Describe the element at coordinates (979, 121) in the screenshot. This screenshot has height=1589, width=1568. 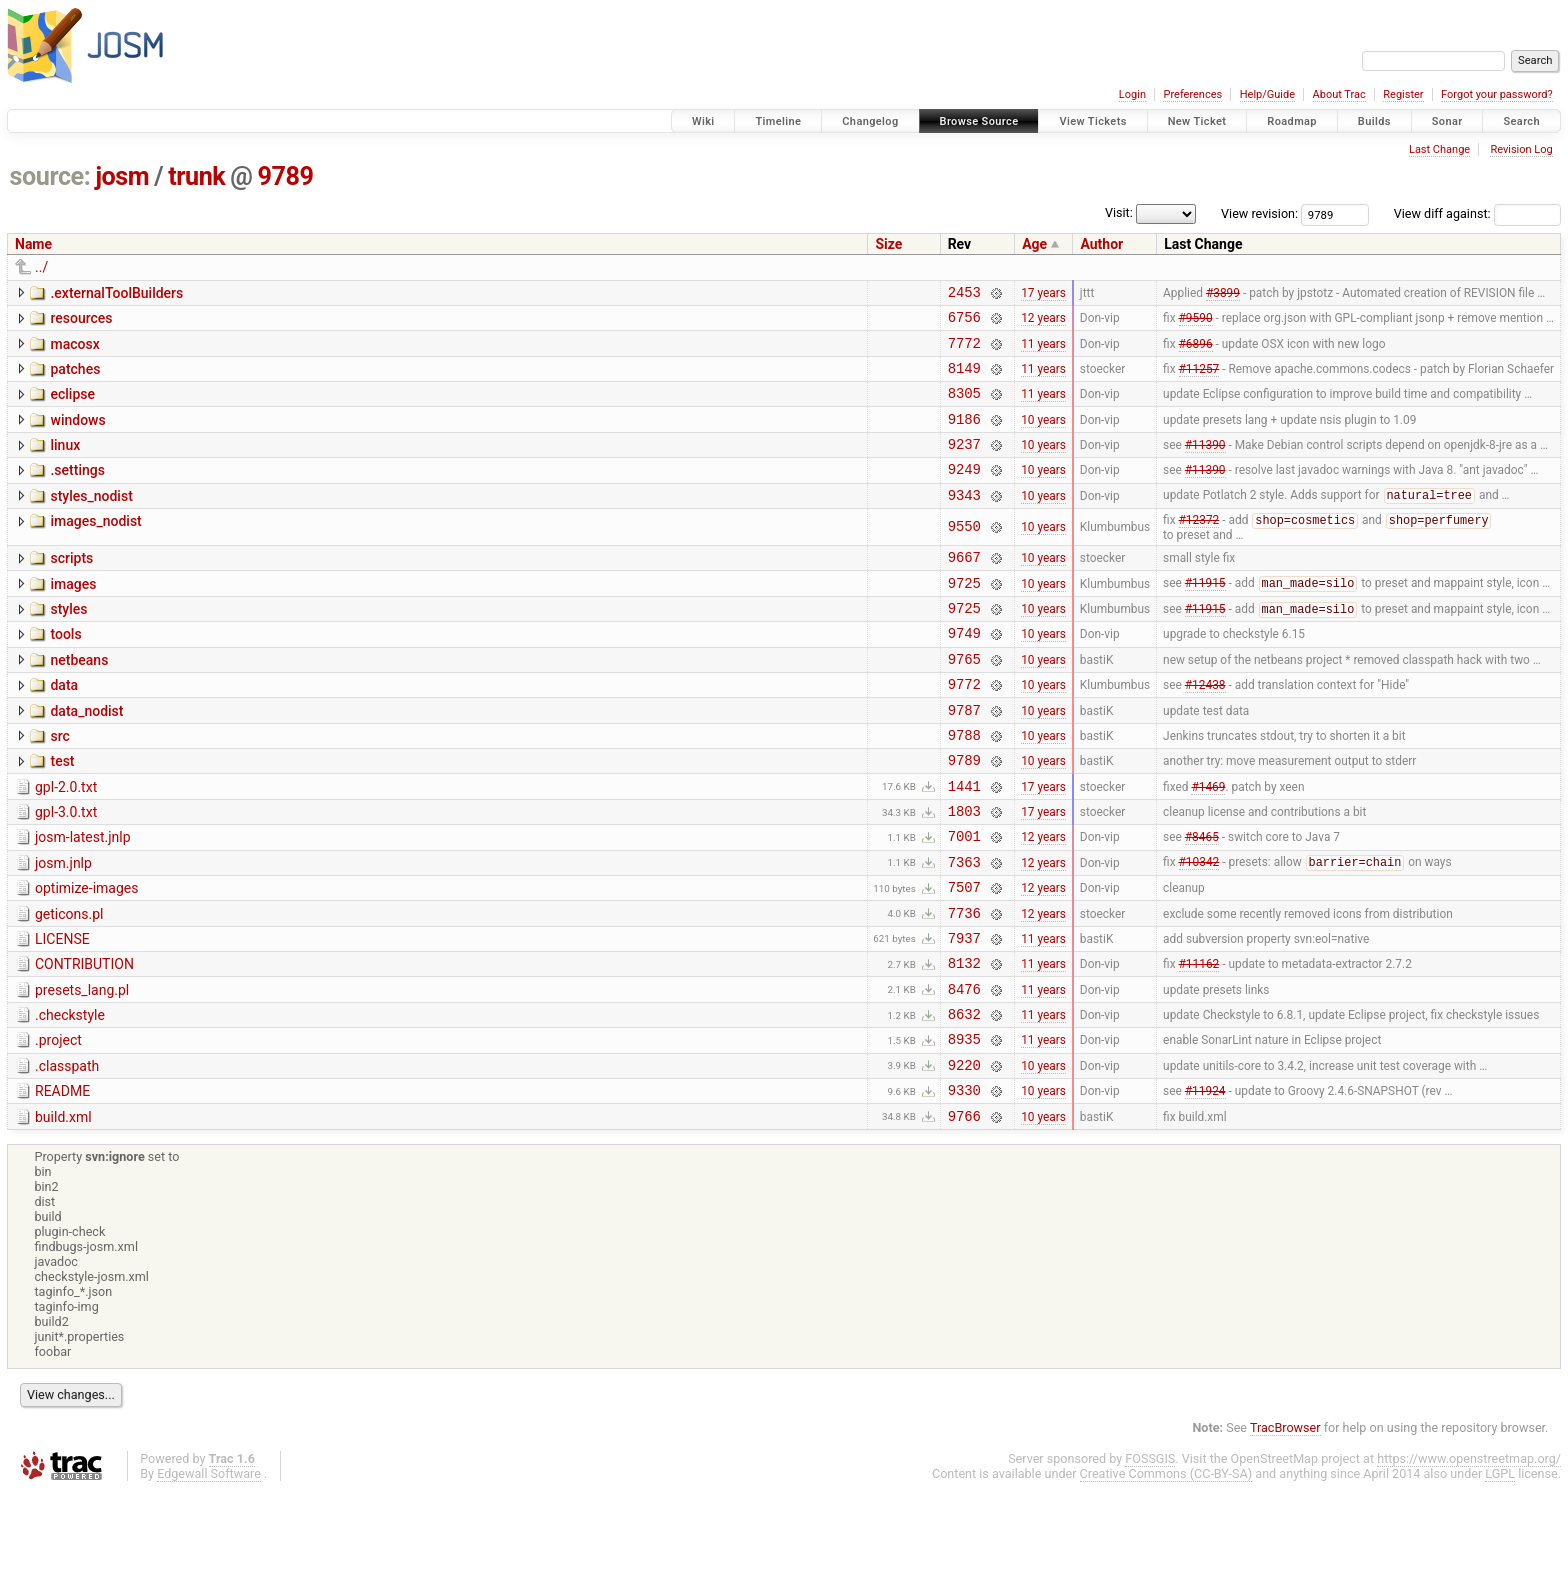
I see `Browse Source` at that location.